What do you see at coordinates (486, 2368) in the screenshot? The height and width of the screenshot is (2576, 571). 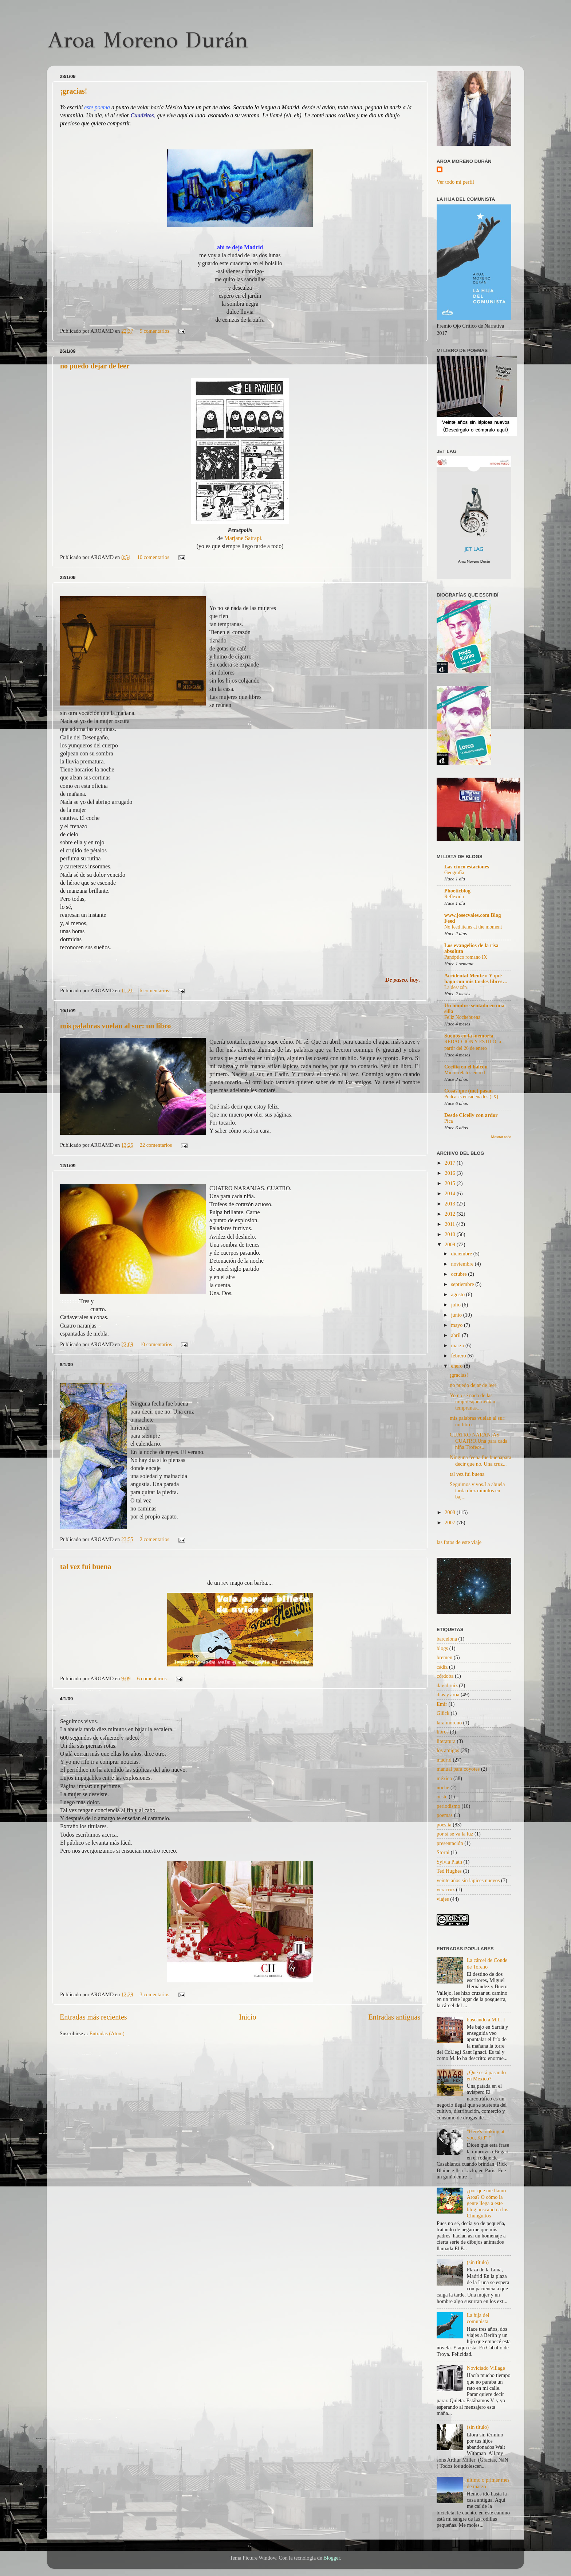 I see `Noviciado Village` at bounding box center [486, 2368].